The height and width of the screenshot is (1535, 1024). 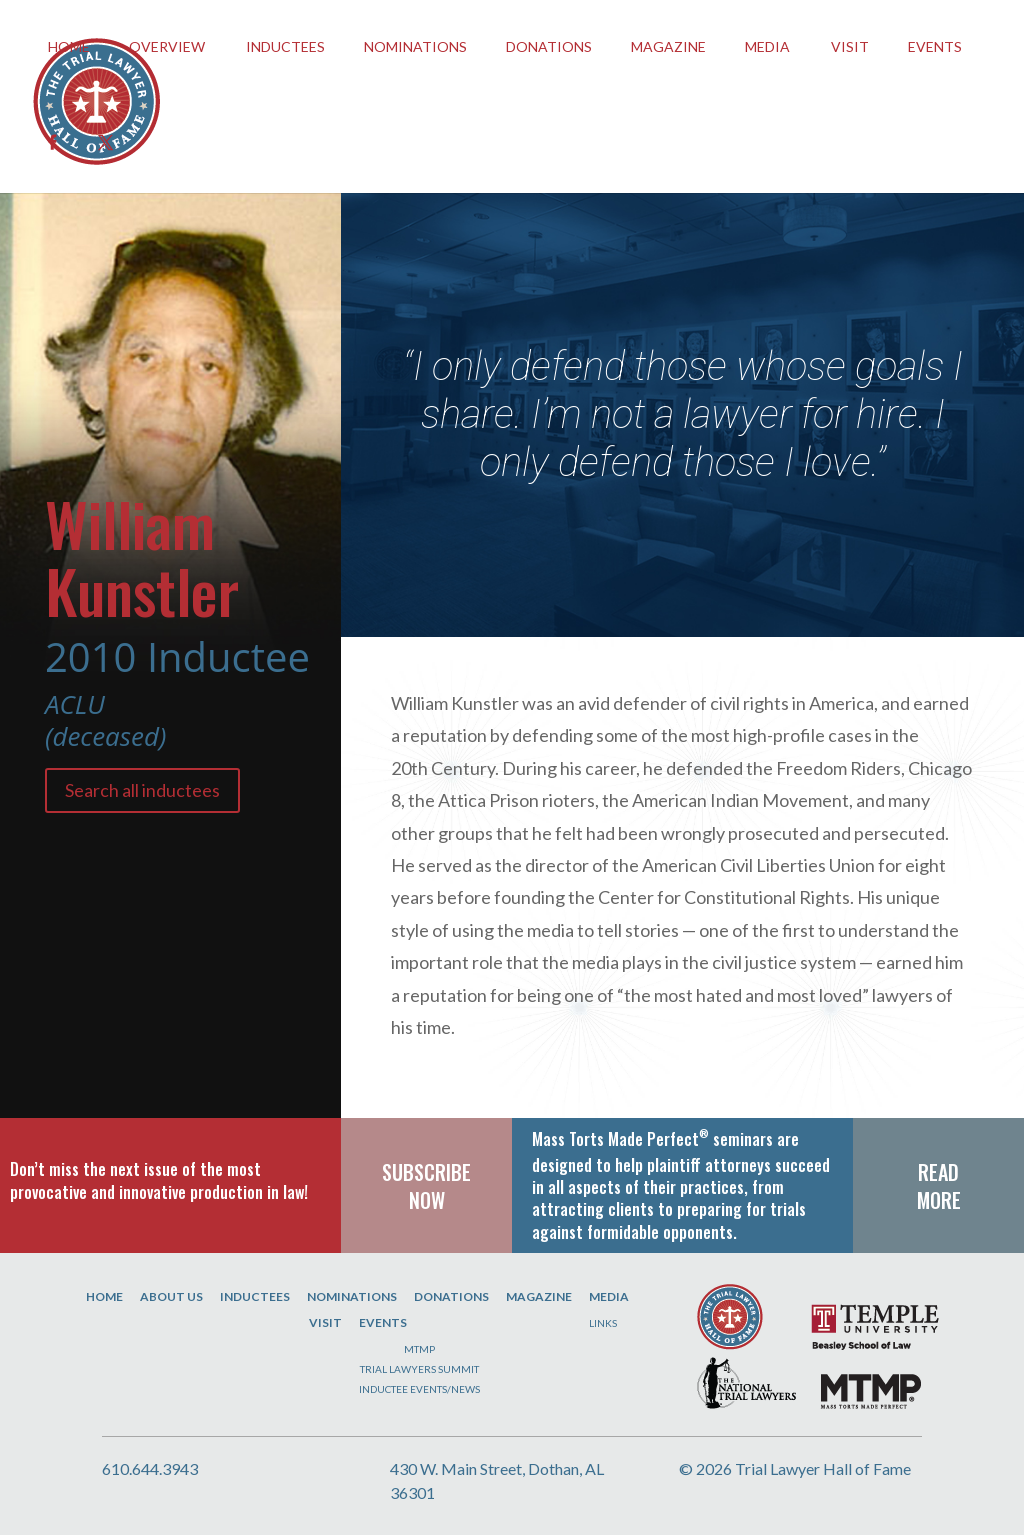 What do you see at coordinates (171, 1296) in the screenshot?
I see `About Us` at bounding box center [171, 1296].